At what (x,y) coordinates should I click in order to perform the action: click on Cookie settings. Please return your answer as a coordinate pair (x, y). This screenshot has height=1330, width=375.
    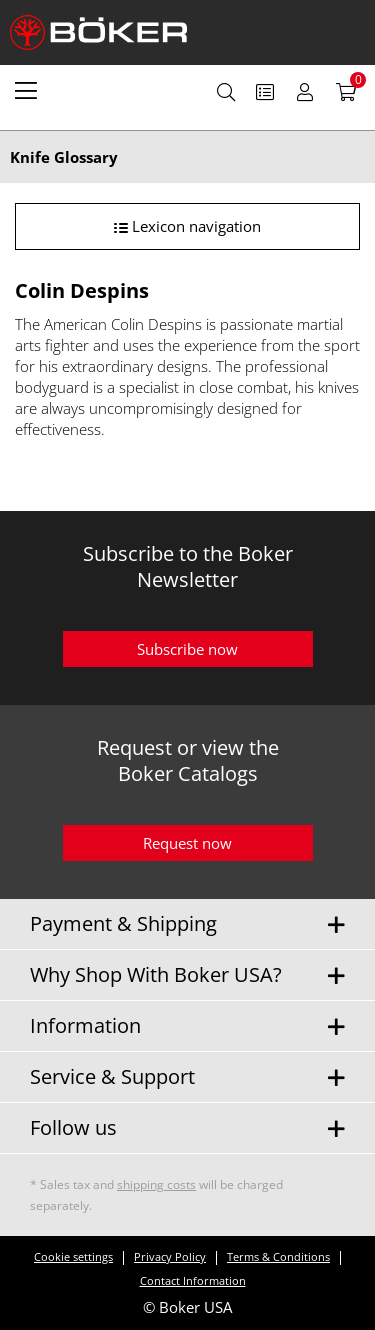
    Looking at the image, I should click on (73, 1256).